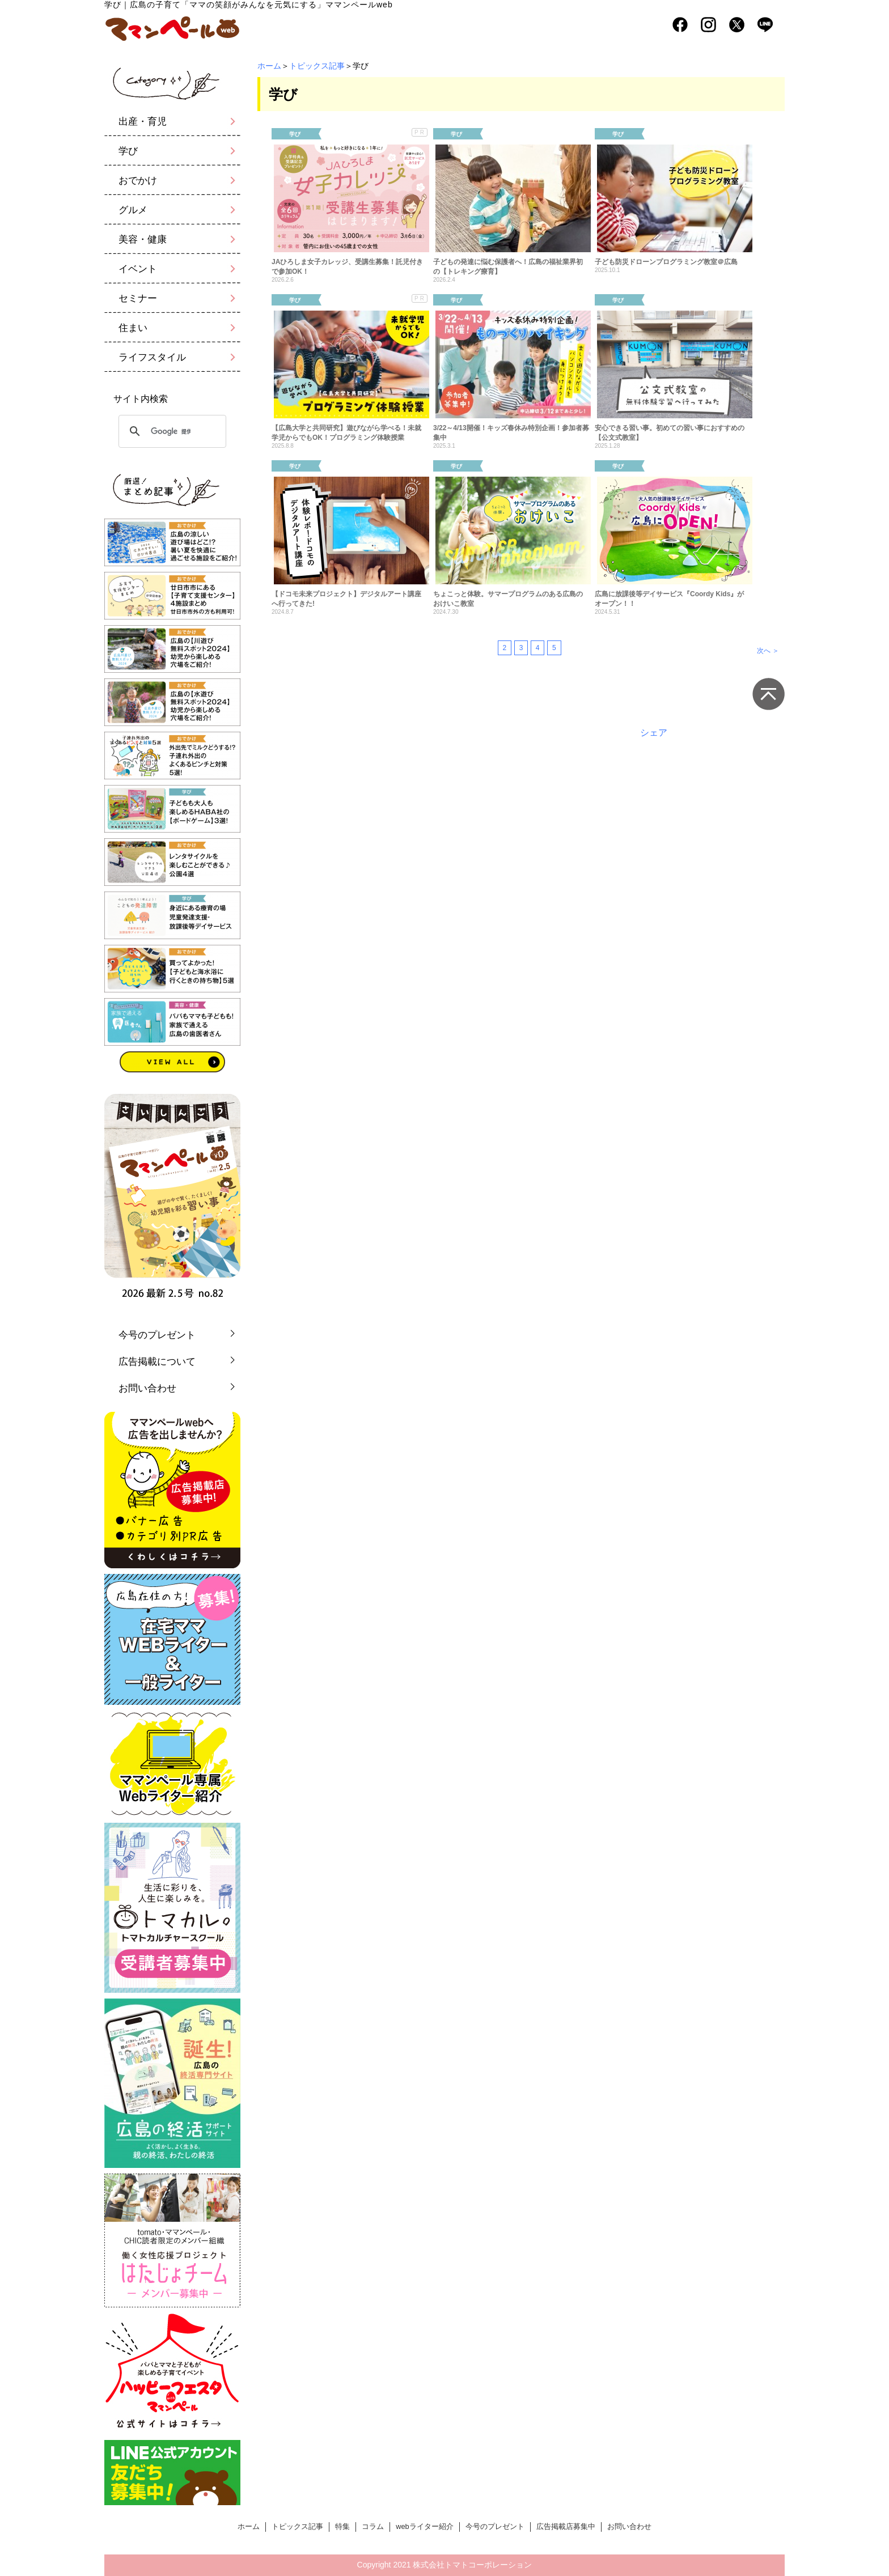 This screenshot has height=2576, width=889. Describe the element at coordinates (373, 2526) in the screenshot. I see `コラム` at that location.